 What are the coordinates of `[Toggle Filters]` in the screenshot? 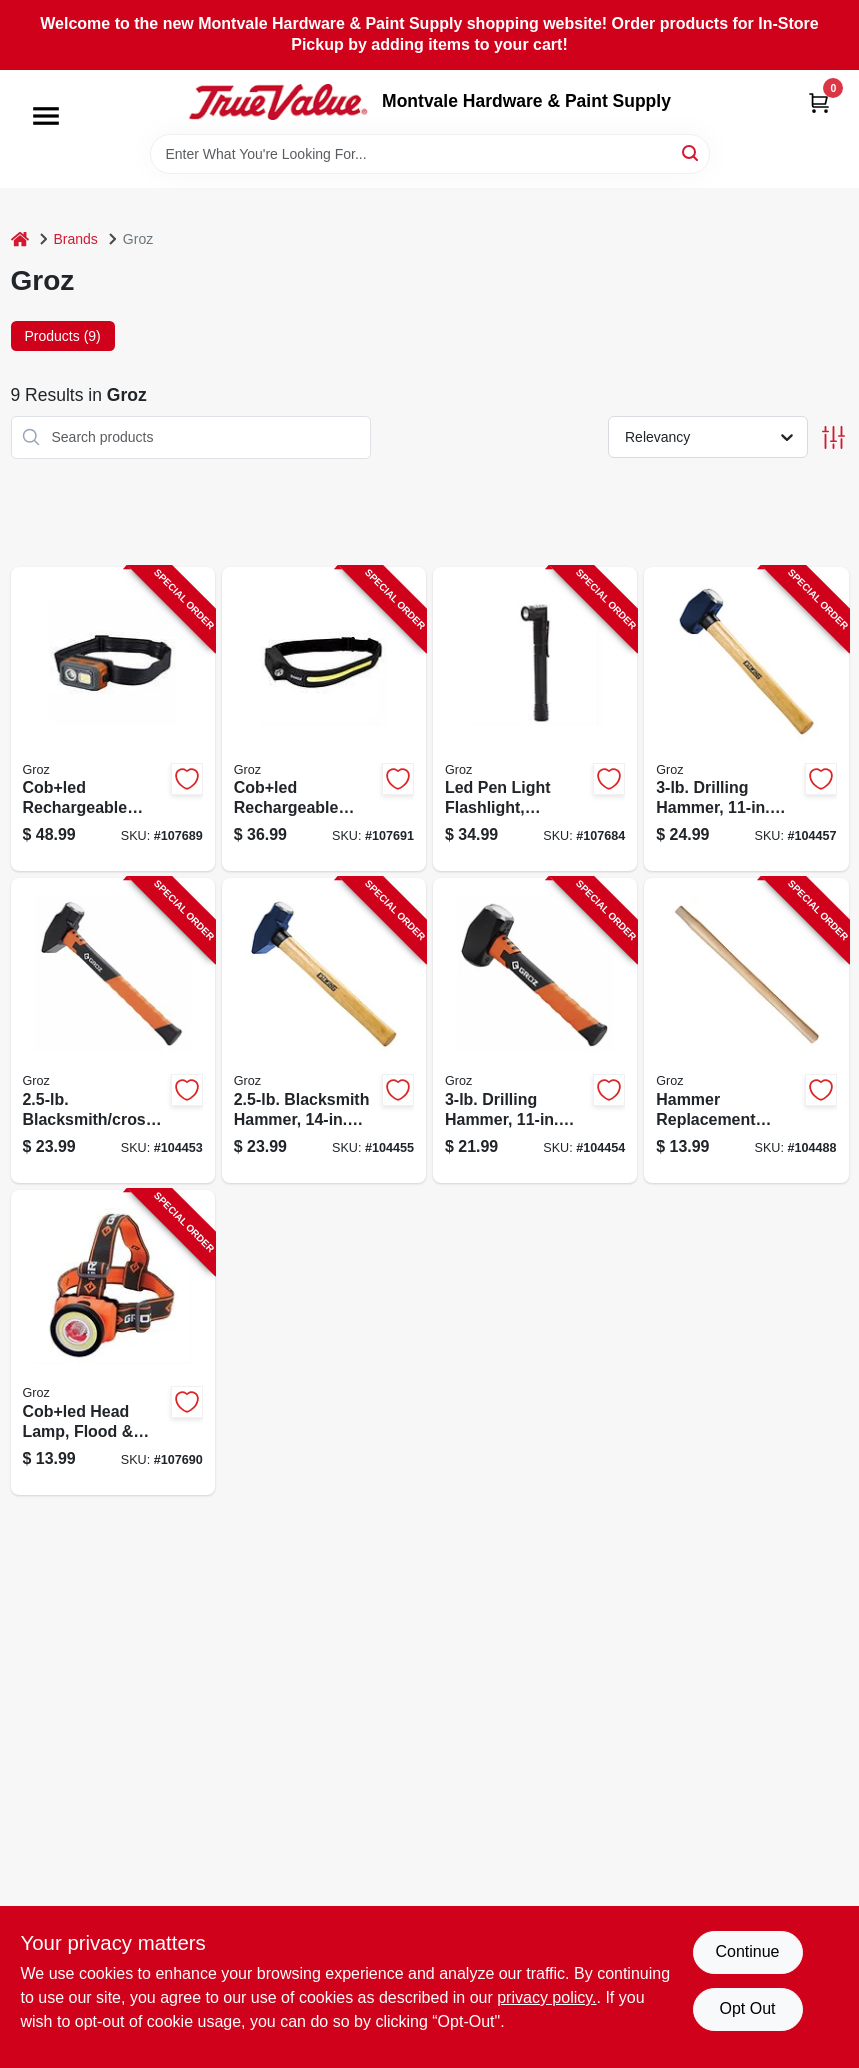 It's located at (833, 437).